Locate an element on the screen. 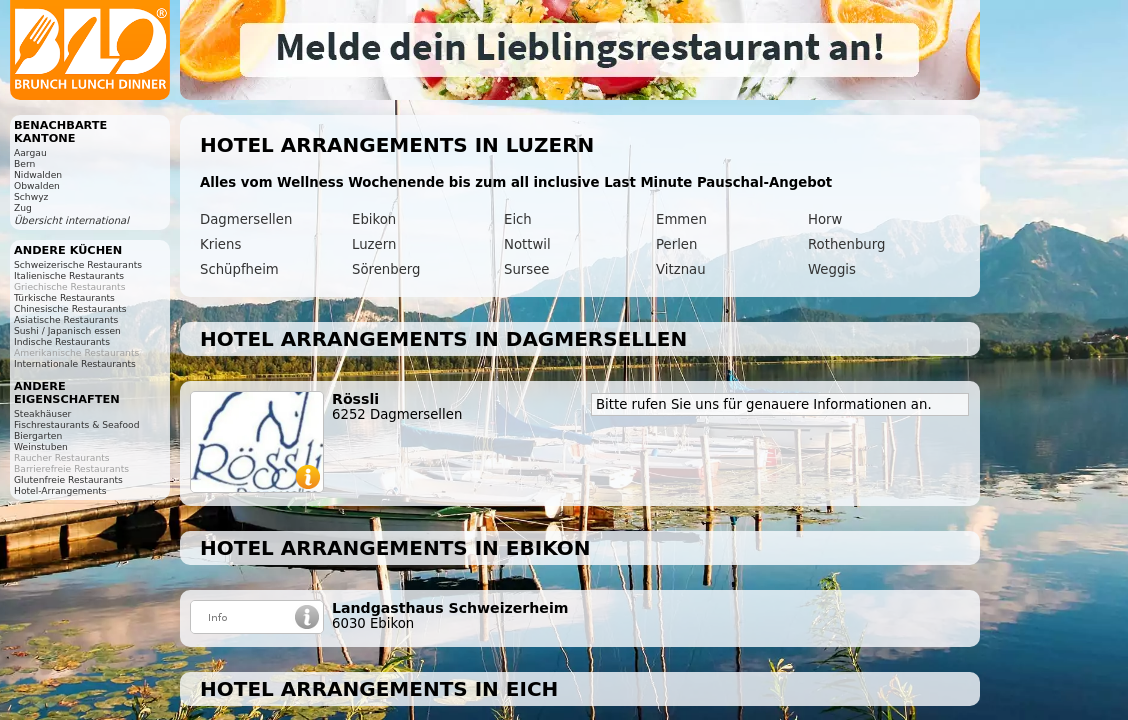  Indische Restaurants is located at coordinates (62, 341).